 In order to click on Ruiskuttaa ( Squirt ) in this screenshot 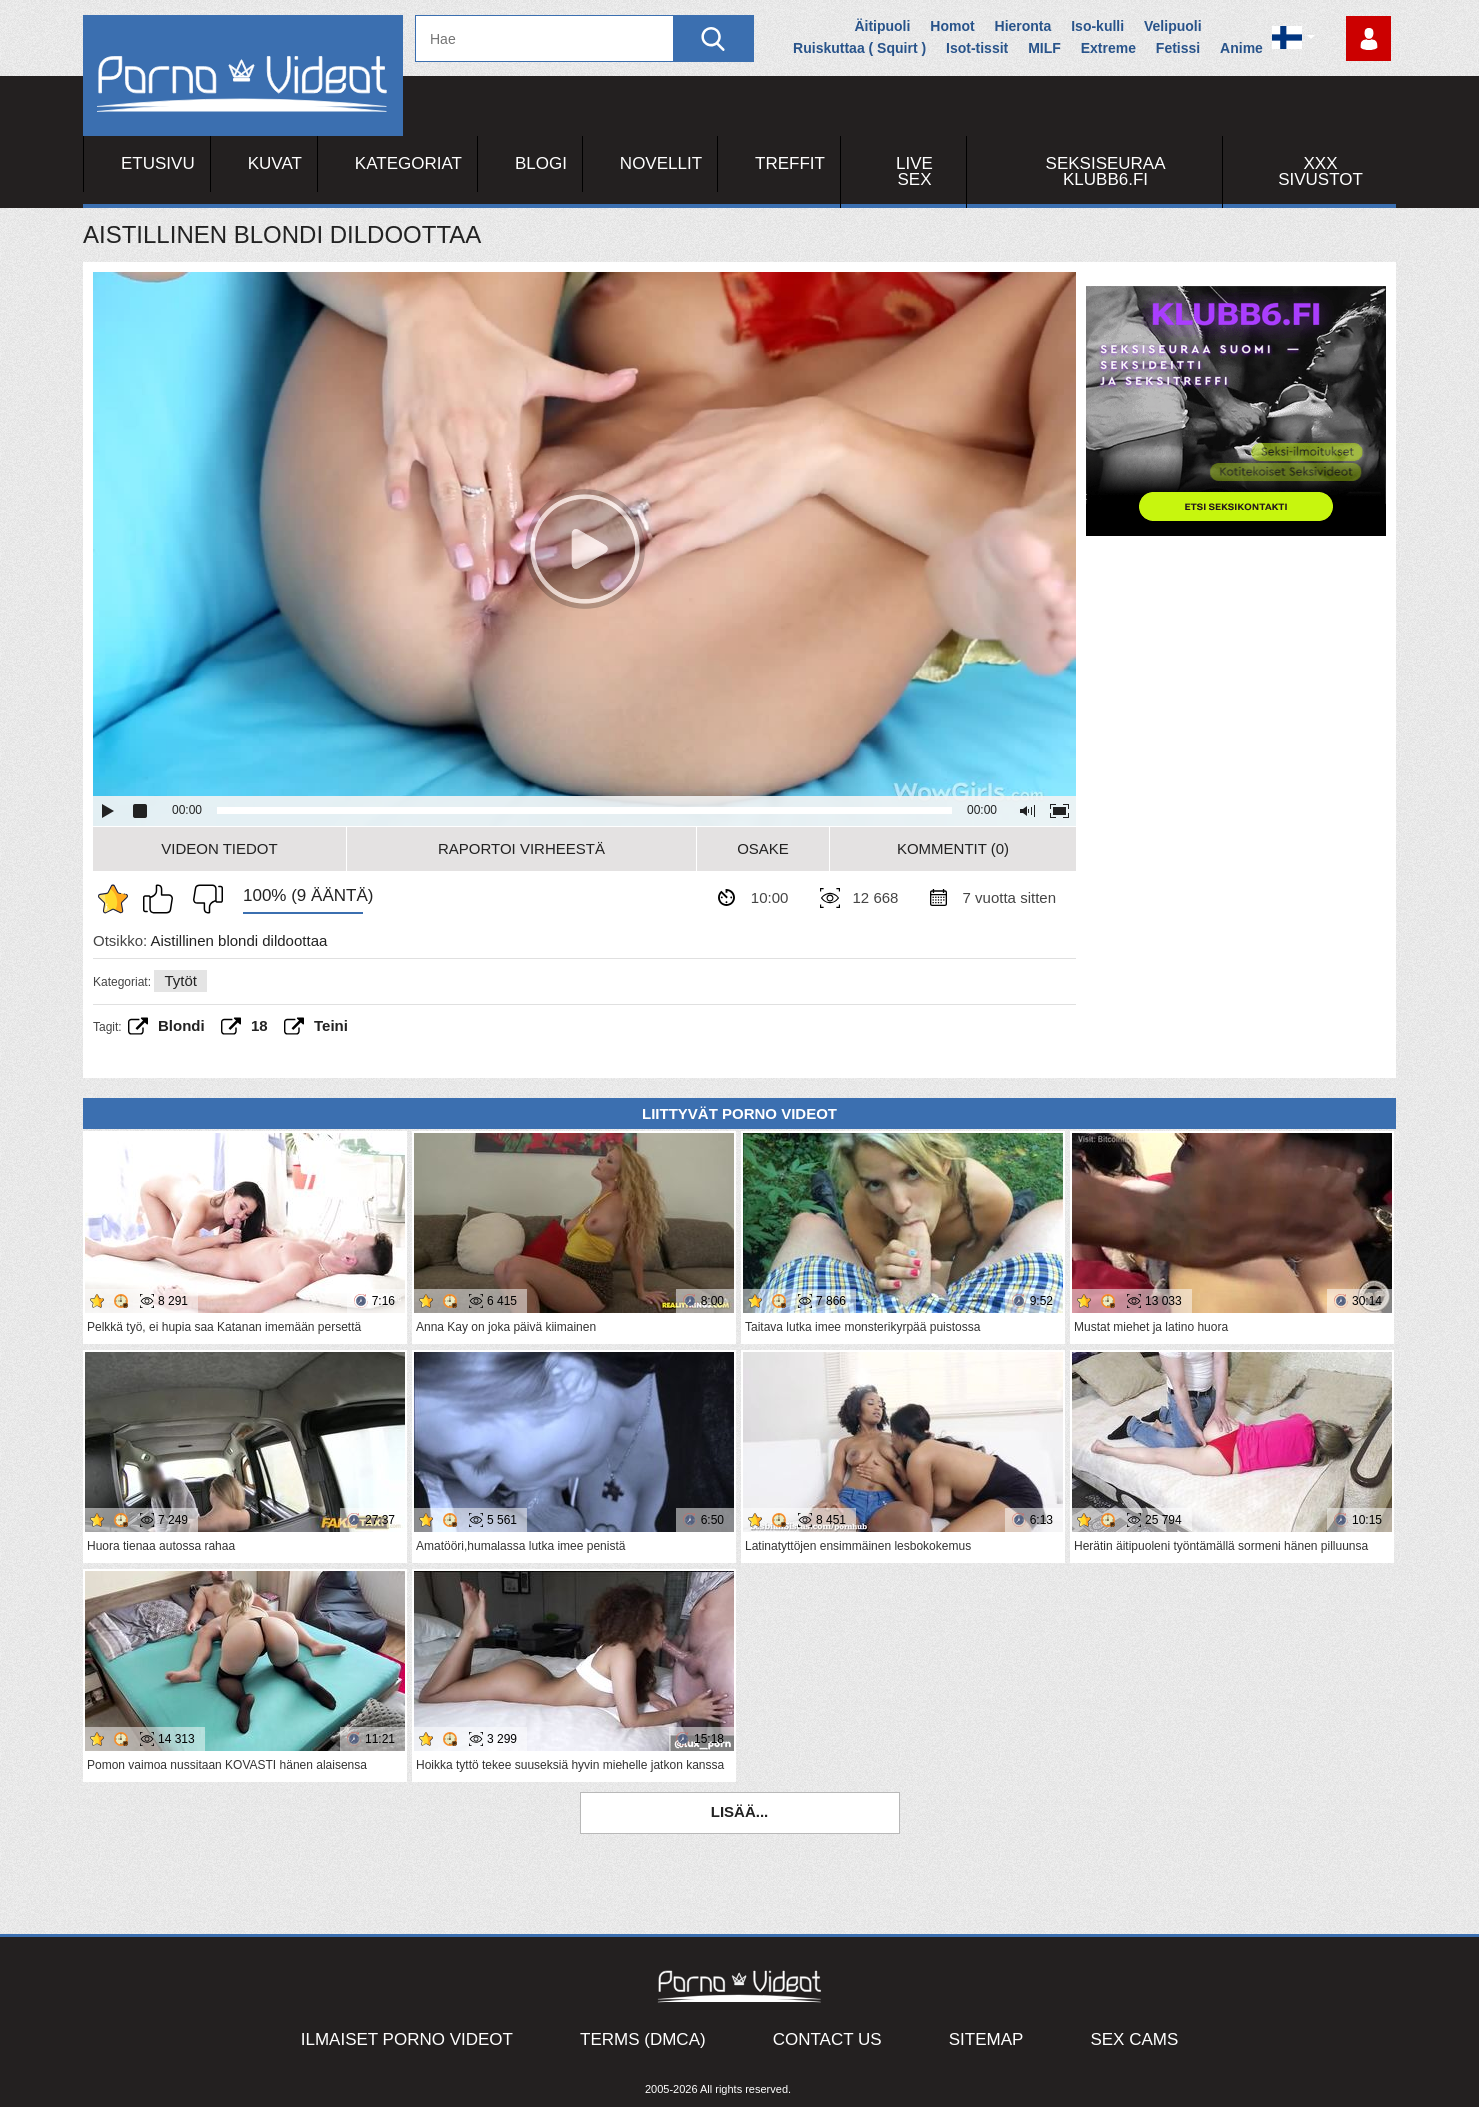, I will do `click(859, 48)`.